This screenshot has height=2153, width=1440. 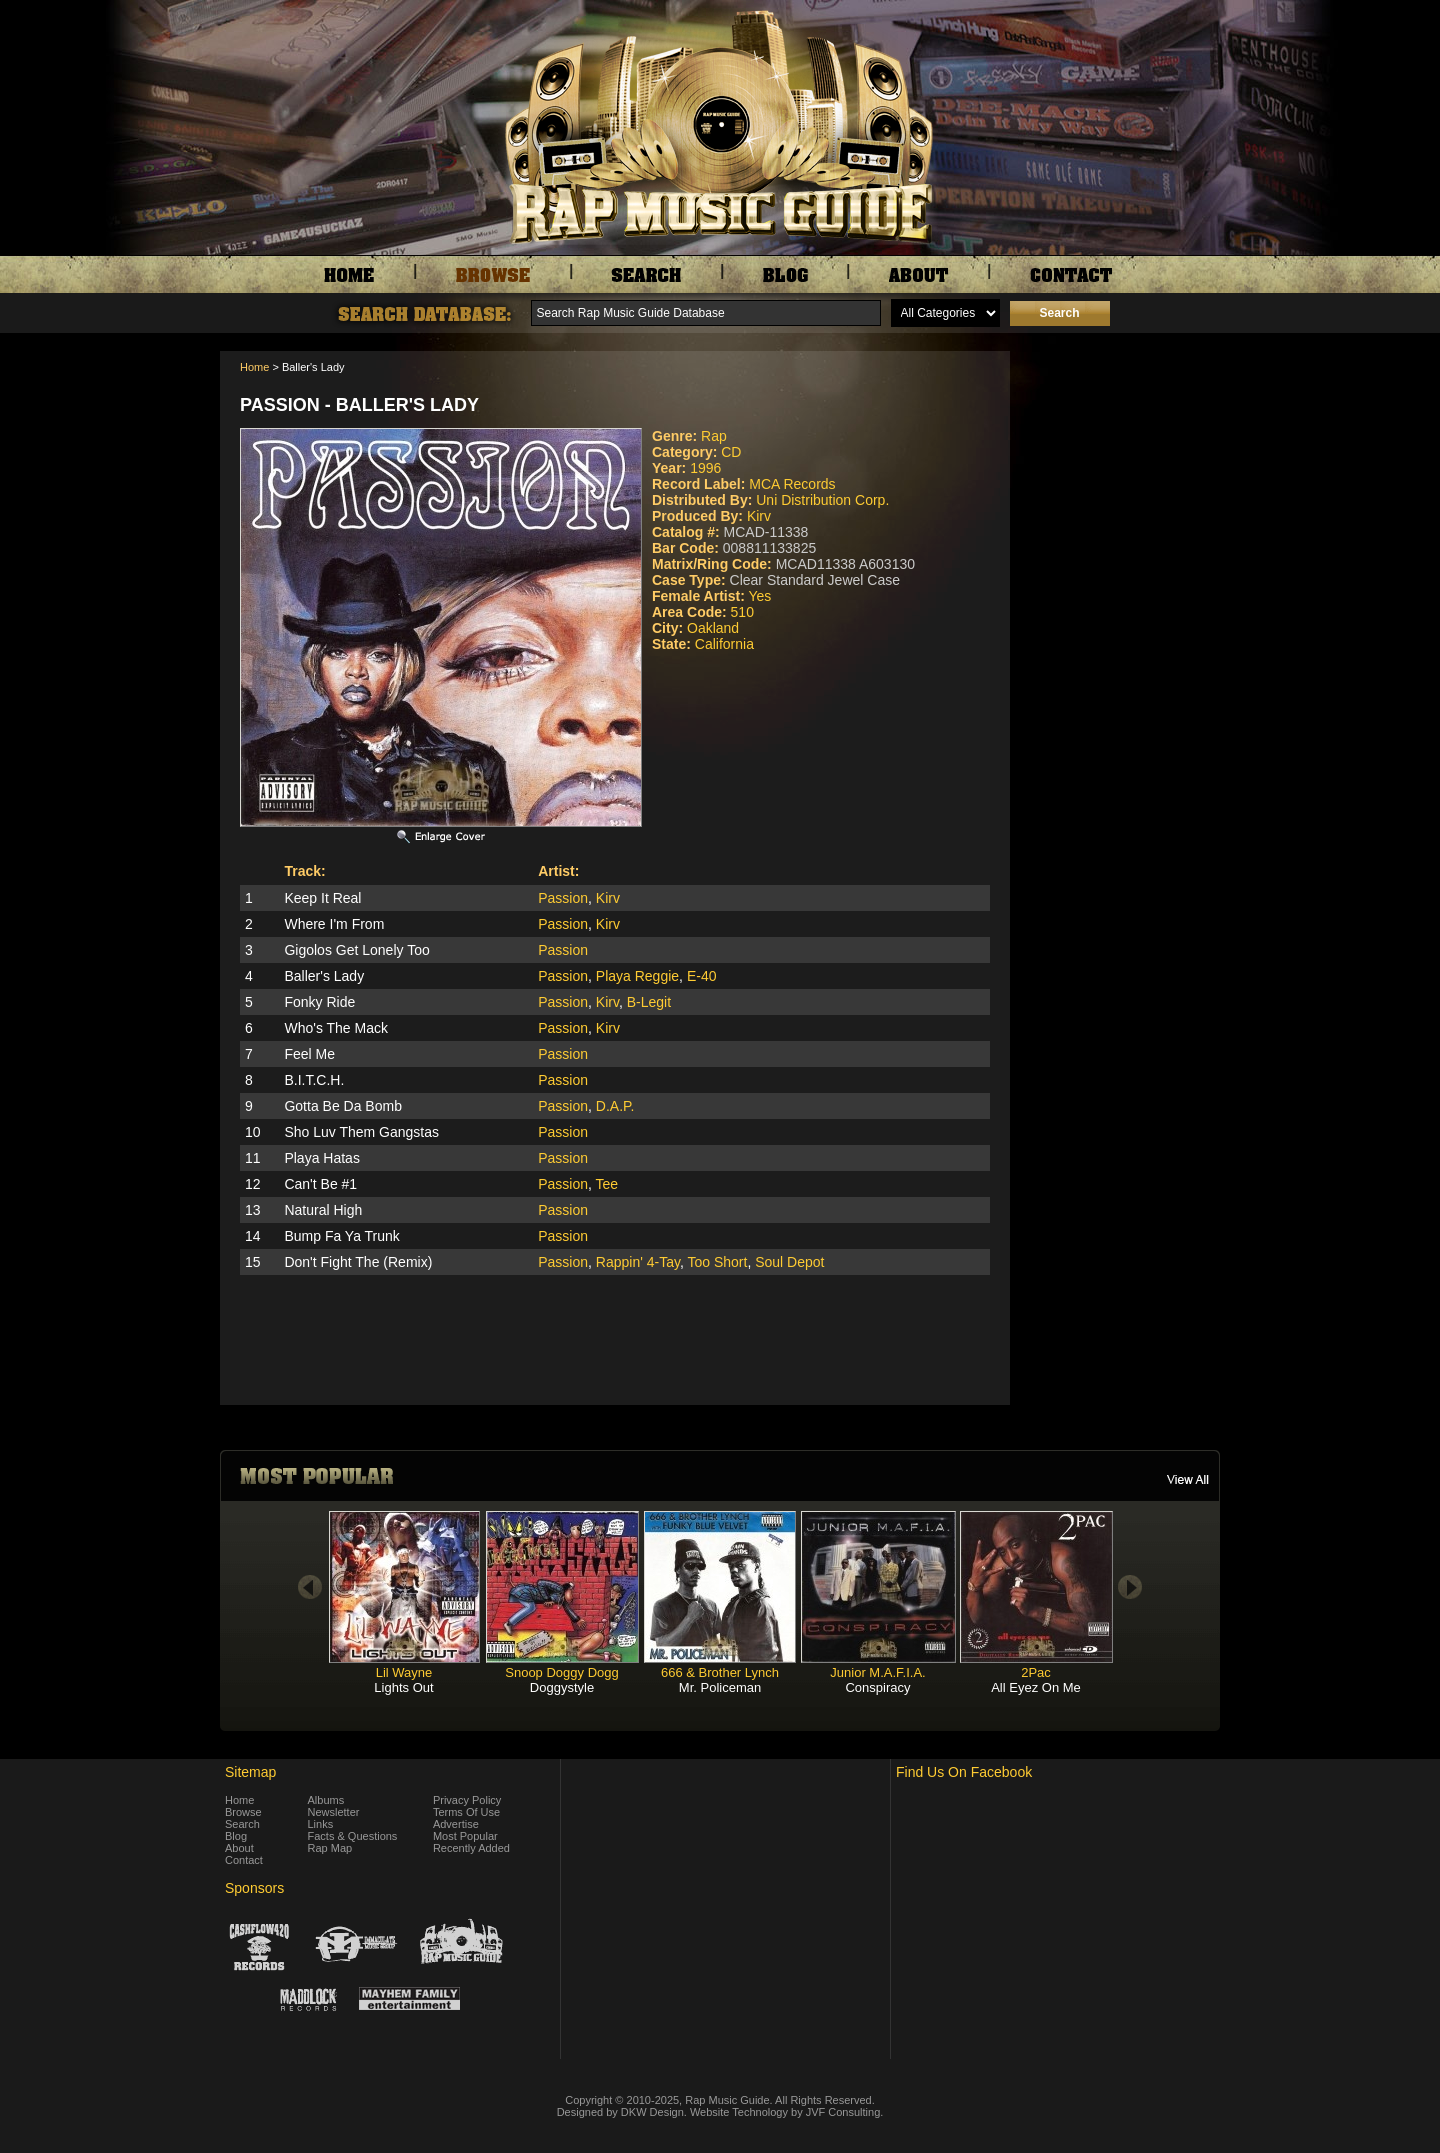 I want to click on Links, so click(x=321, y=1824).